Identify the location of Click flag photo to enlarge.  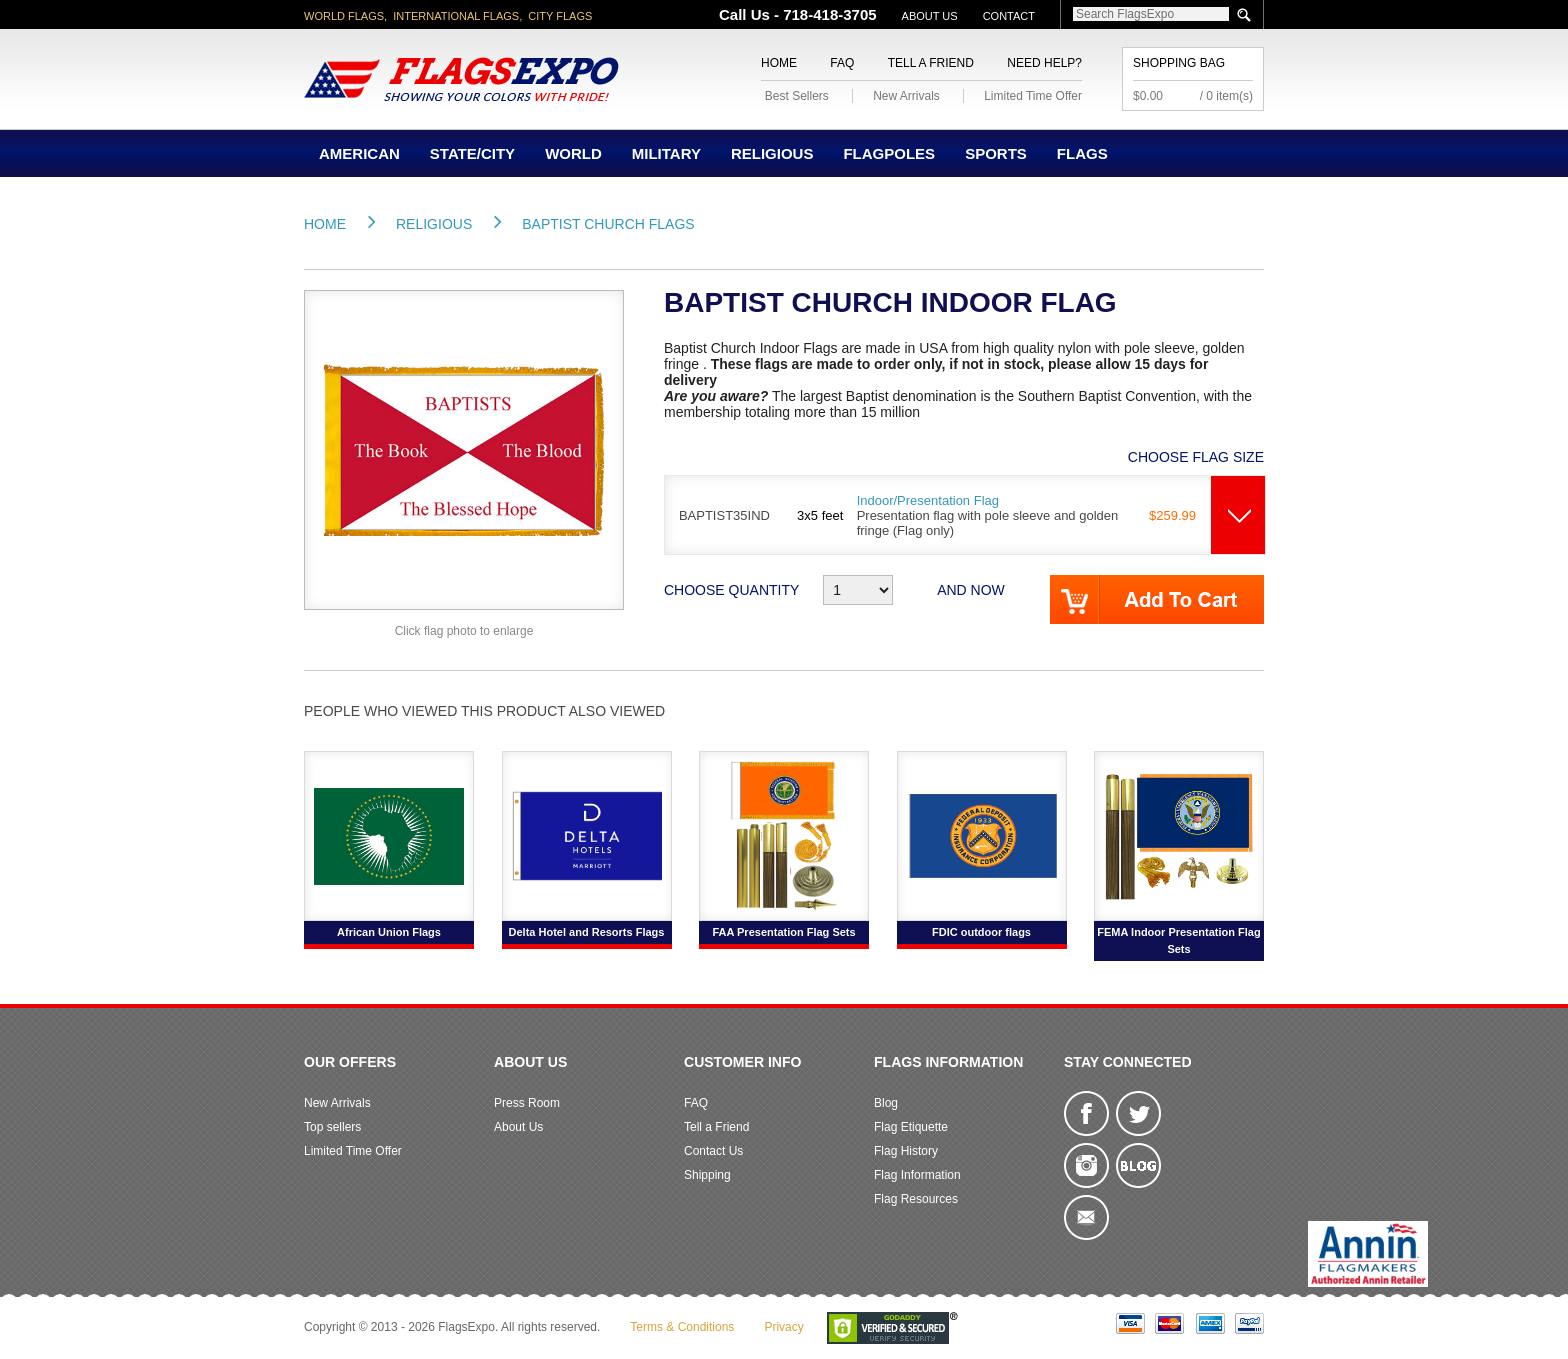
(464, 631).